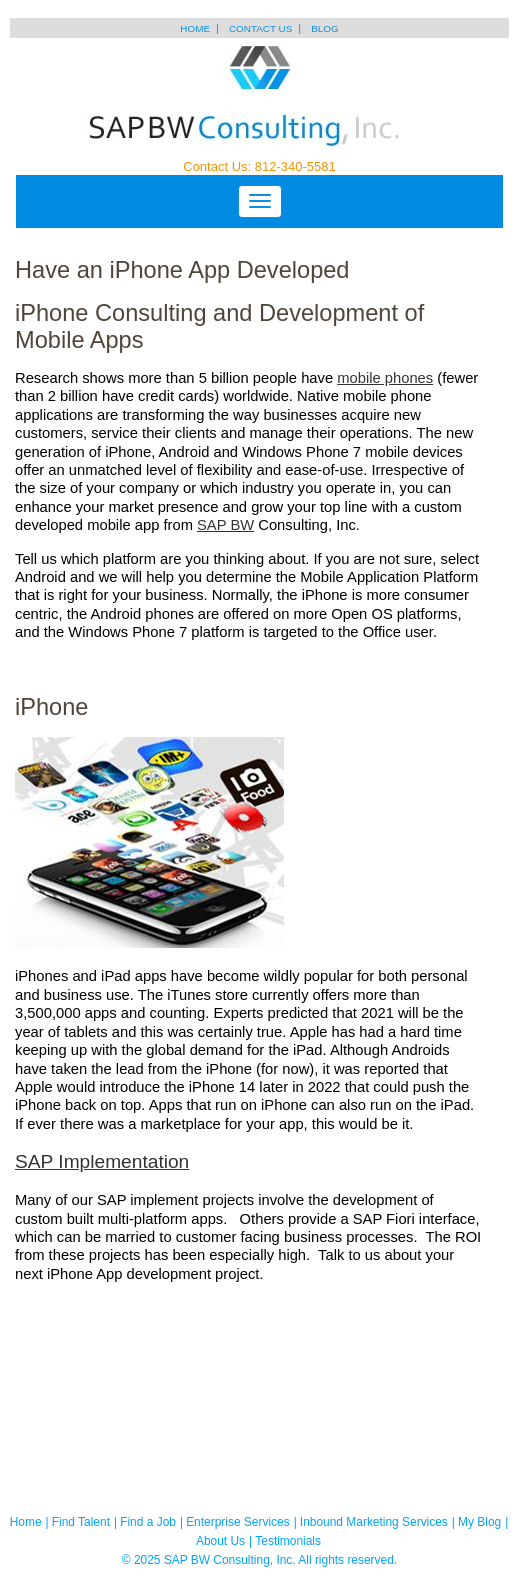 The height and width of the screenshot is (1590, 519). What do you see at coordinates (479, 1522) in the screenshot?
I see `My Blog [menuitem]` at bounding box center [479, 1522].